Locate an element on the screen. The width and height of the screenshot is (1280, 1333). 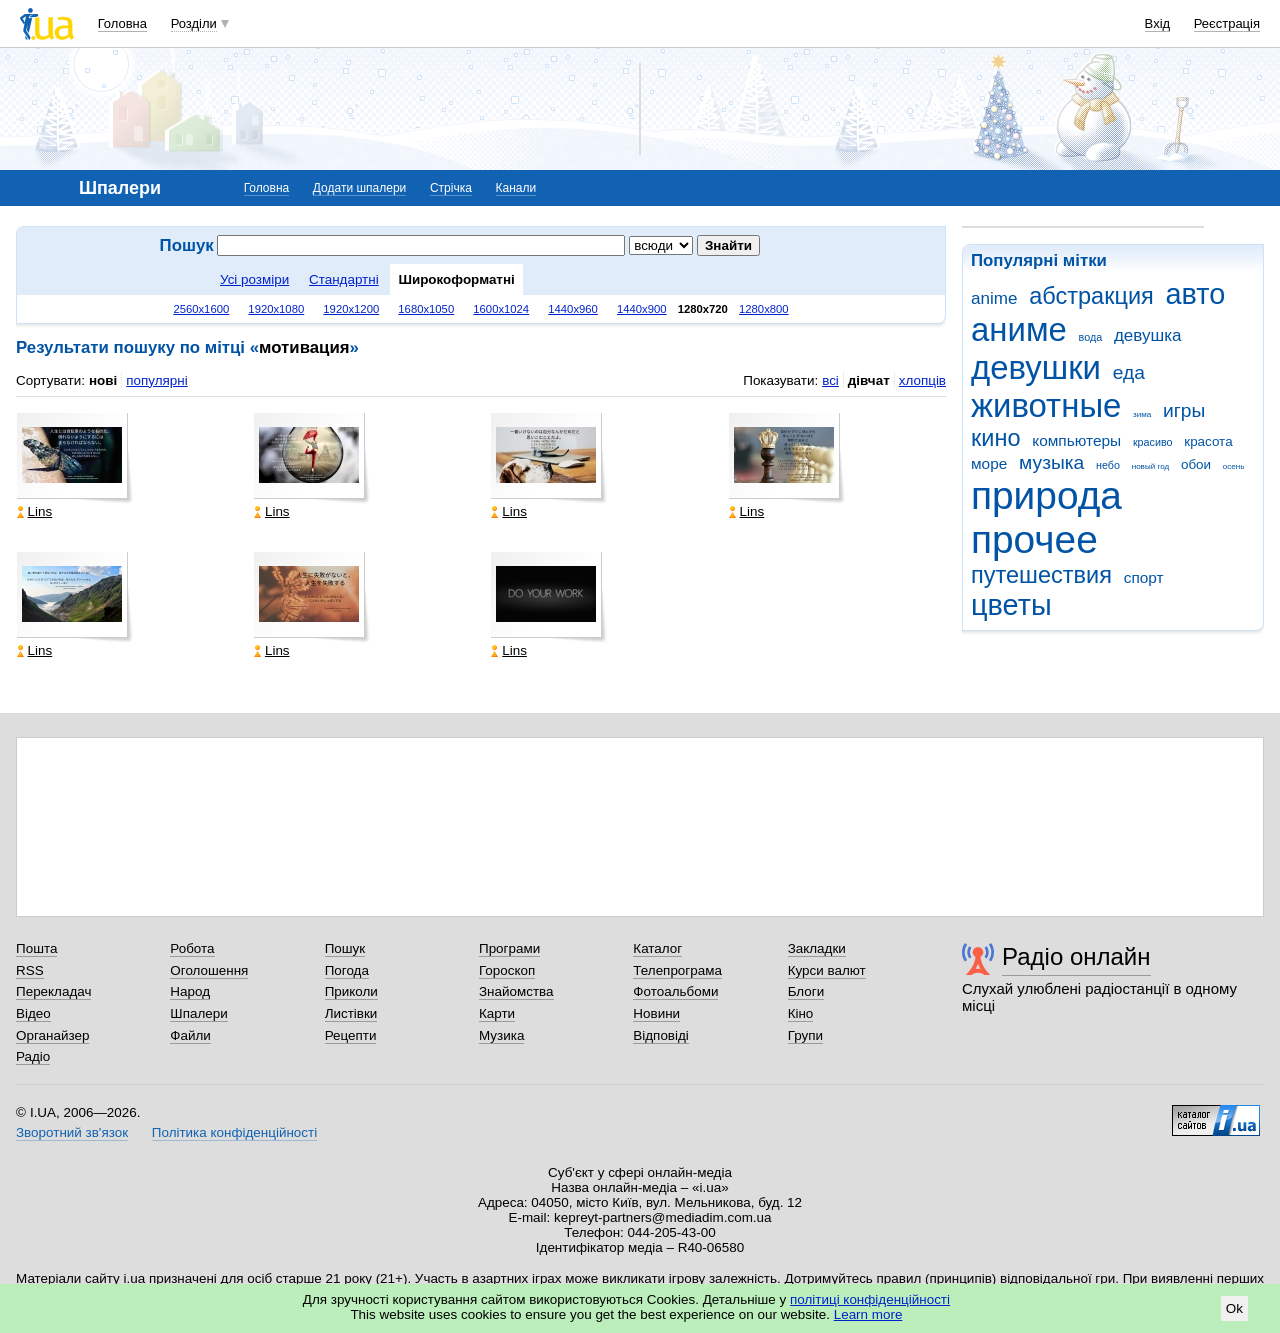
обои is located at coordinates (1196, 464).